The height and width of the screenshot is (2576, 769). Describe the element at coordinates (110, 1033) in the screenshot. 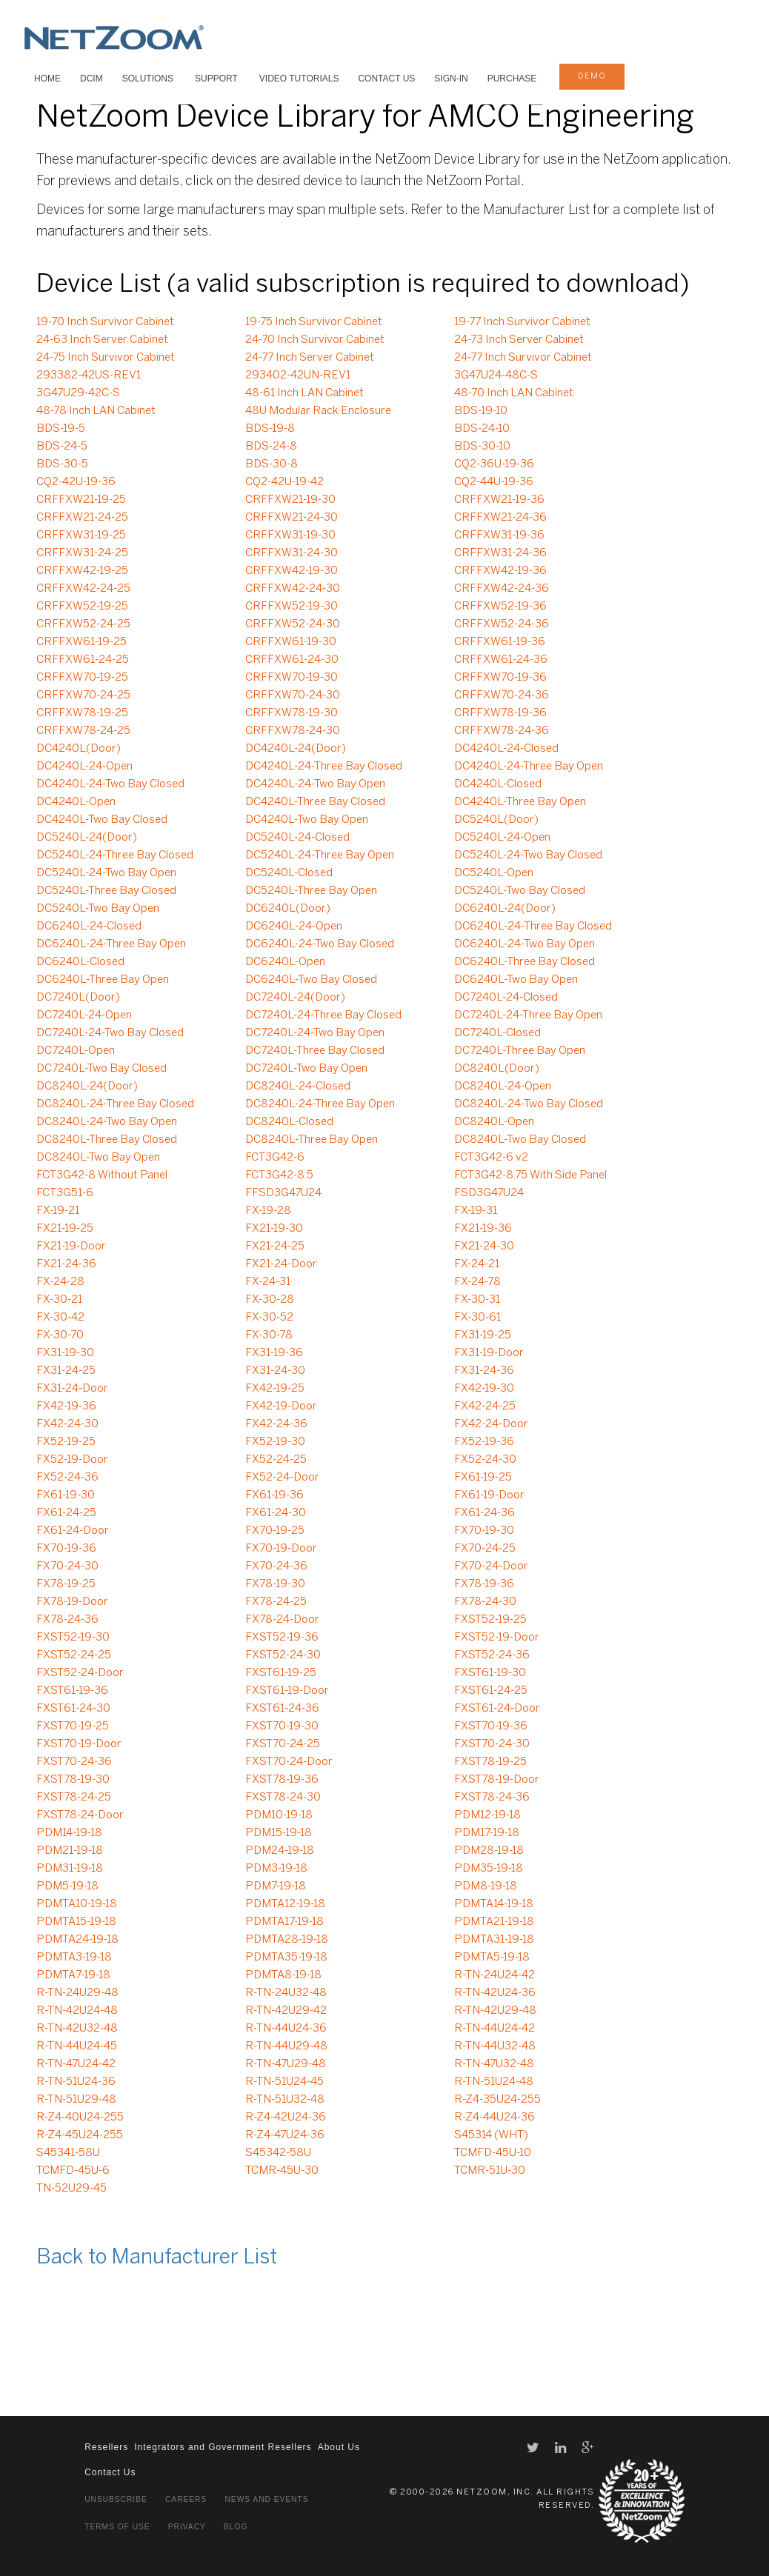

I see `DC7240L-24-Two Bay Closed` at that location.